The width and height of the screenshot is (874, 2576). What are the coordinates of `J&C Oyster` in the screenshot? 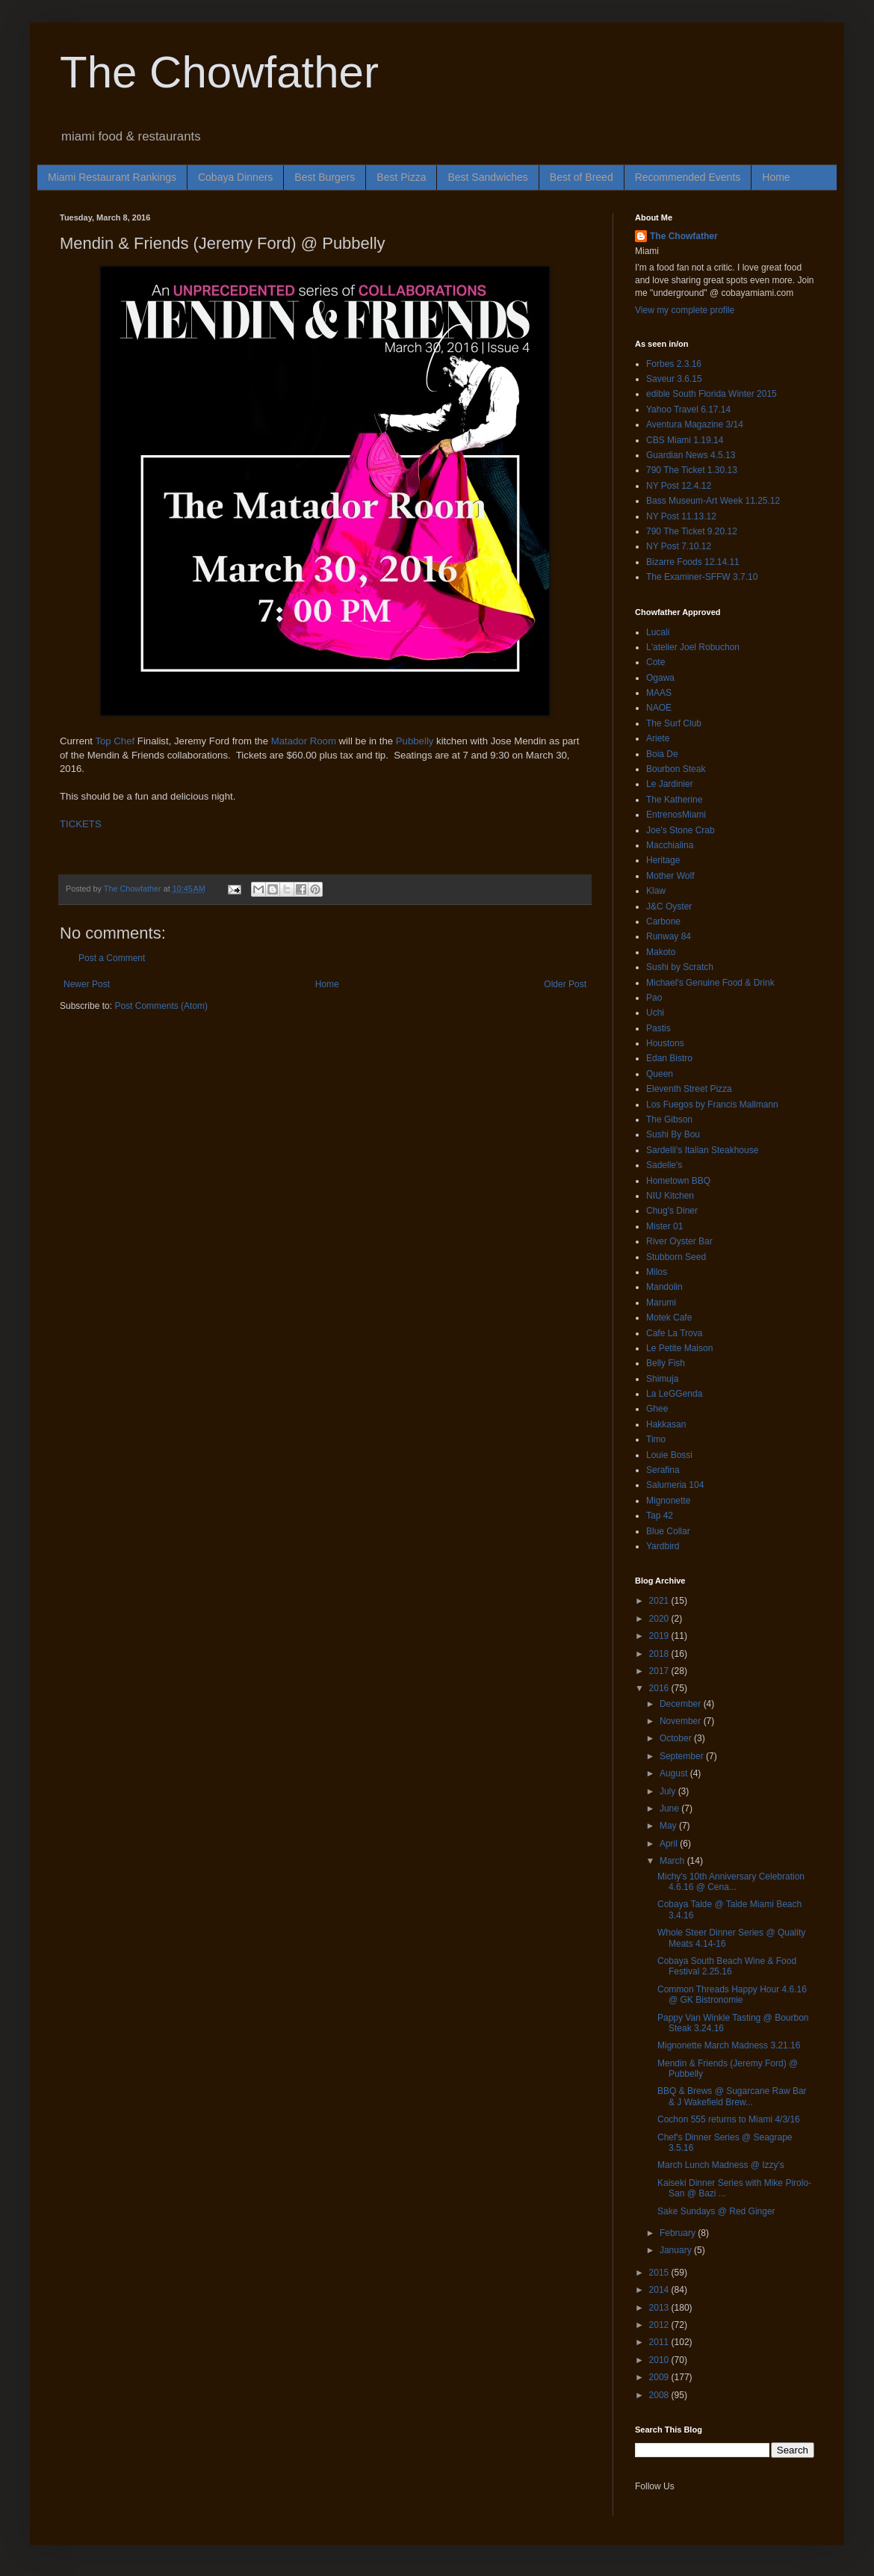 It's located at (669, 906).